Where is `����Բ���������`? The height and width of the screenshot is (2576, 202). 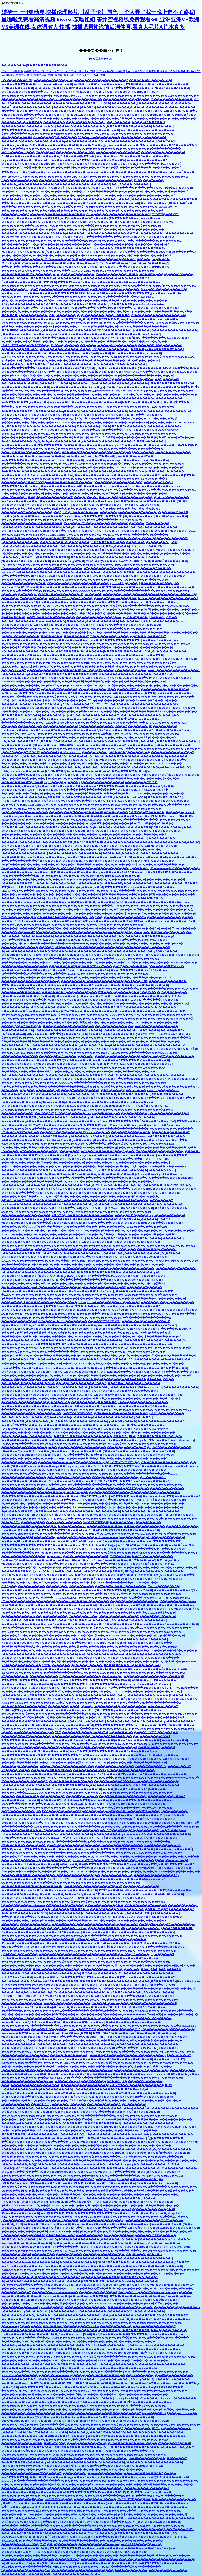 ����Բ��������� is located at coordinates (51, 1317).